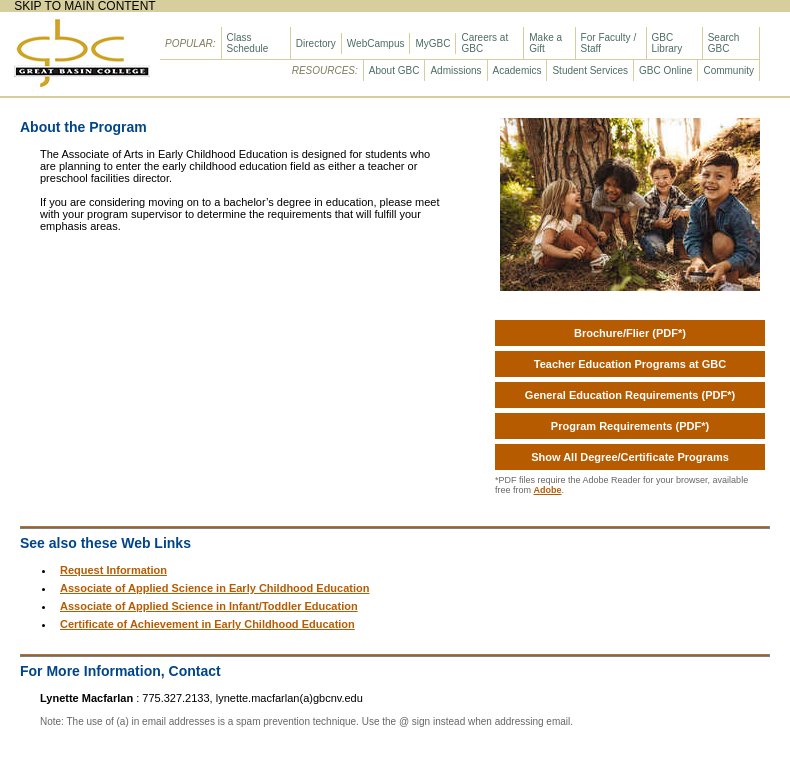 This screenshot has width=790, height=759. Describe the element at coordinates (432, 43) in the screenshot. I see `MyGBC` at that location.